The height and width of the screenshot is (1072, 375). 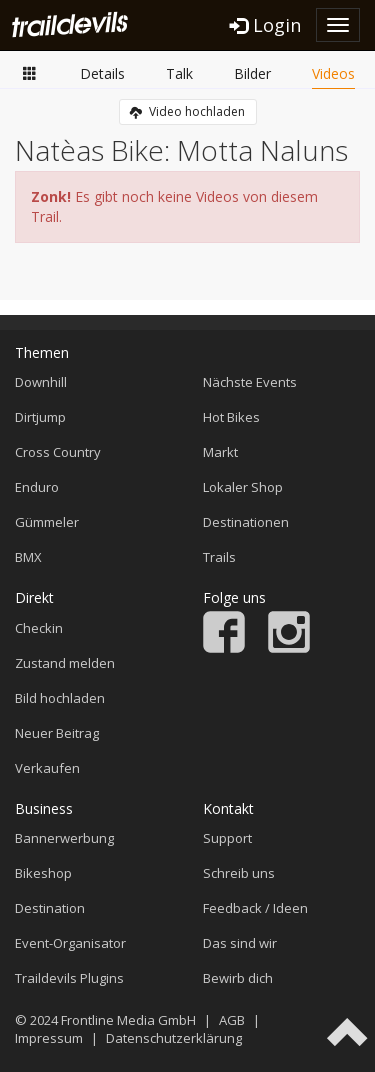 I want to click on Bewirb dich, so click(x=238, y=978).